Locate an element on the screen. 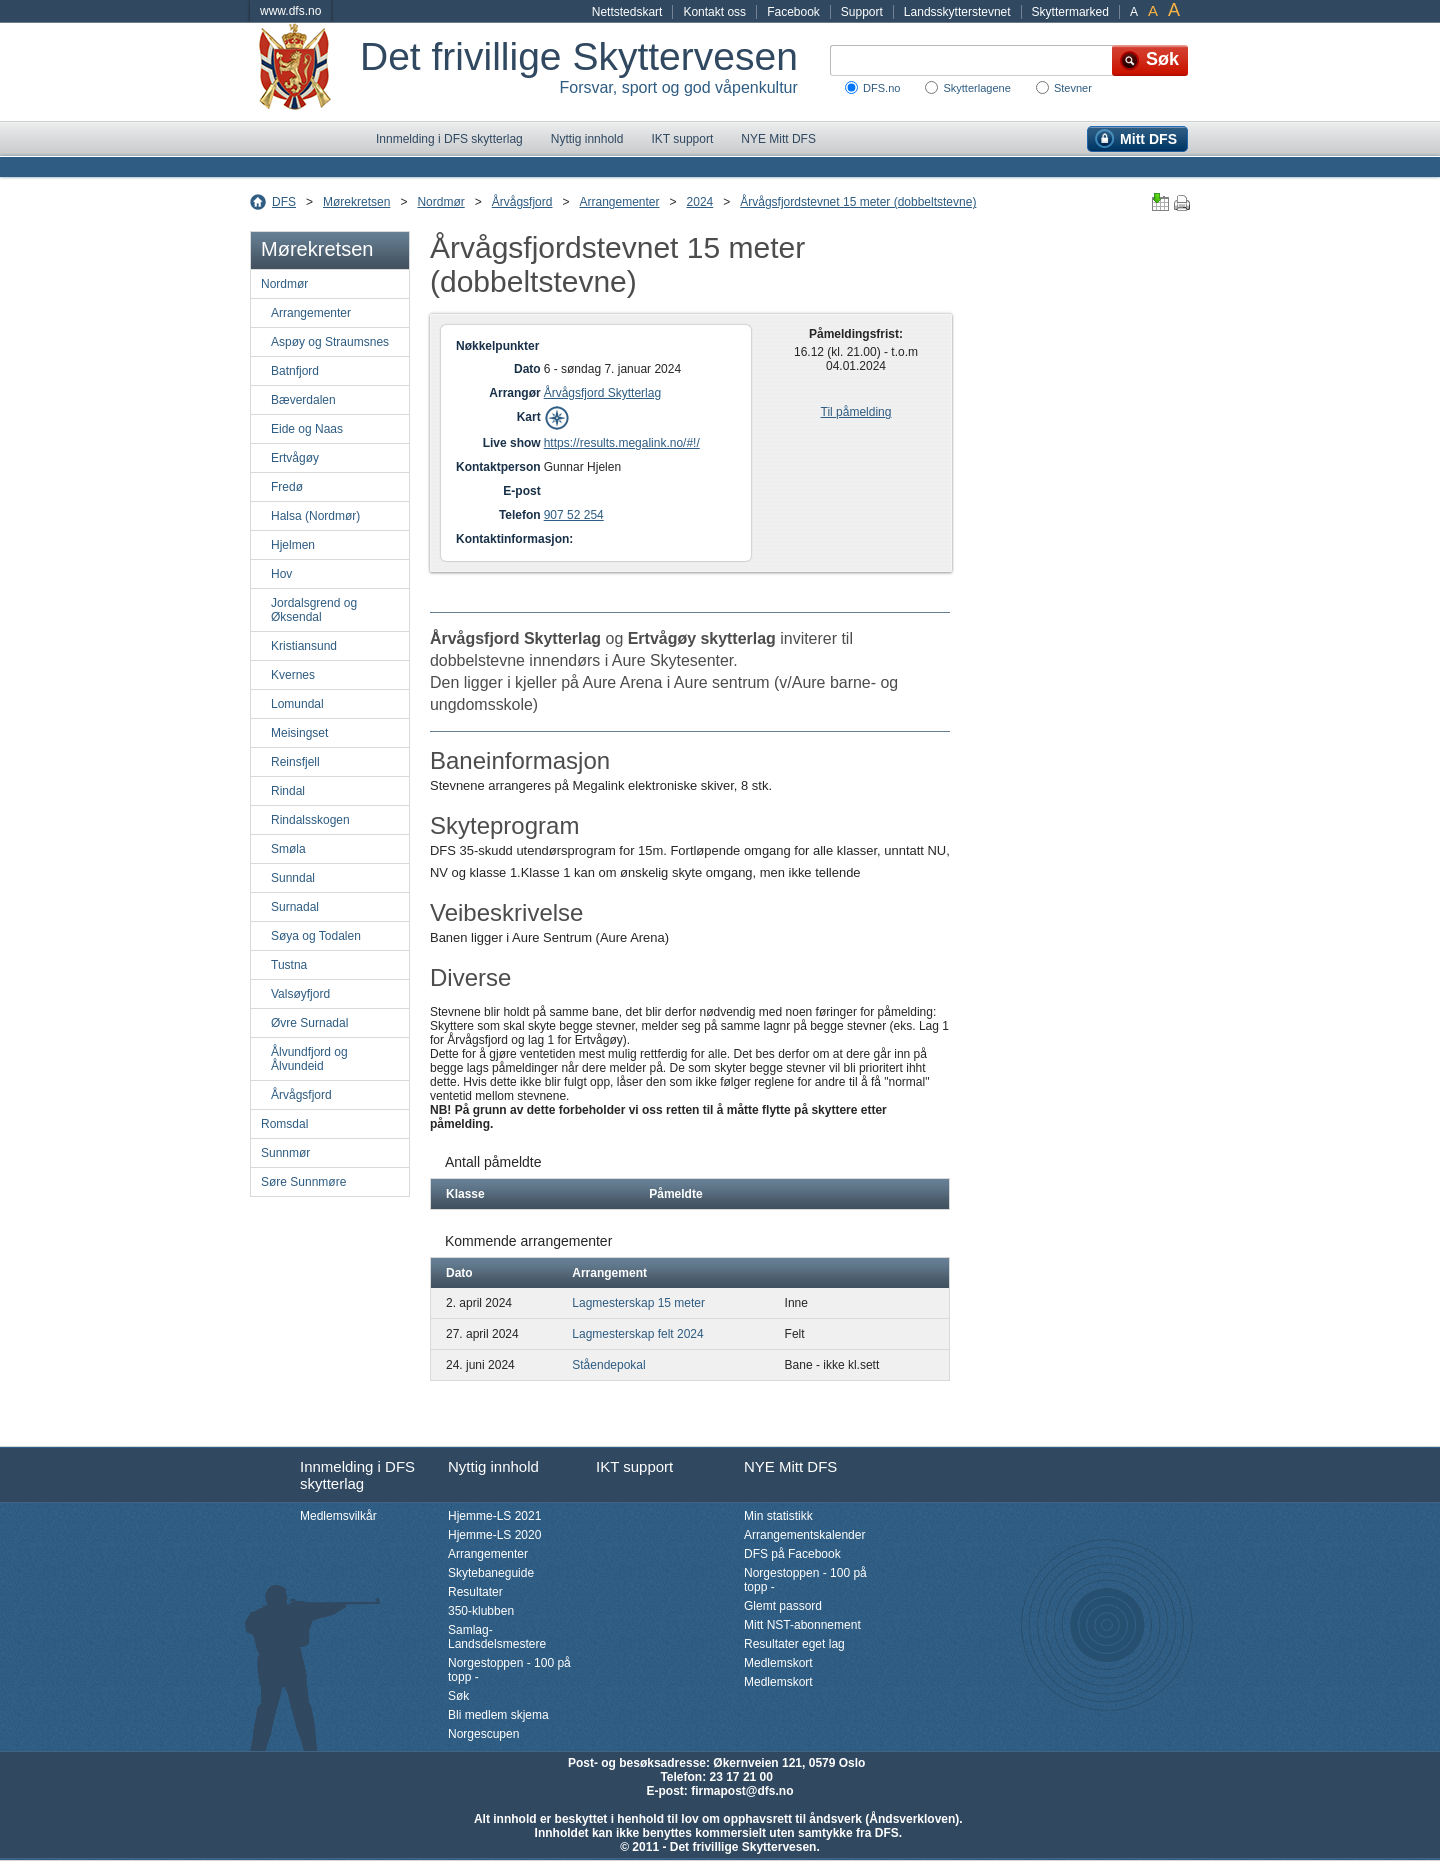 This screenshot has width=1440, height=1861. Landsskytterstevnet is located at coordinates (957, 12).